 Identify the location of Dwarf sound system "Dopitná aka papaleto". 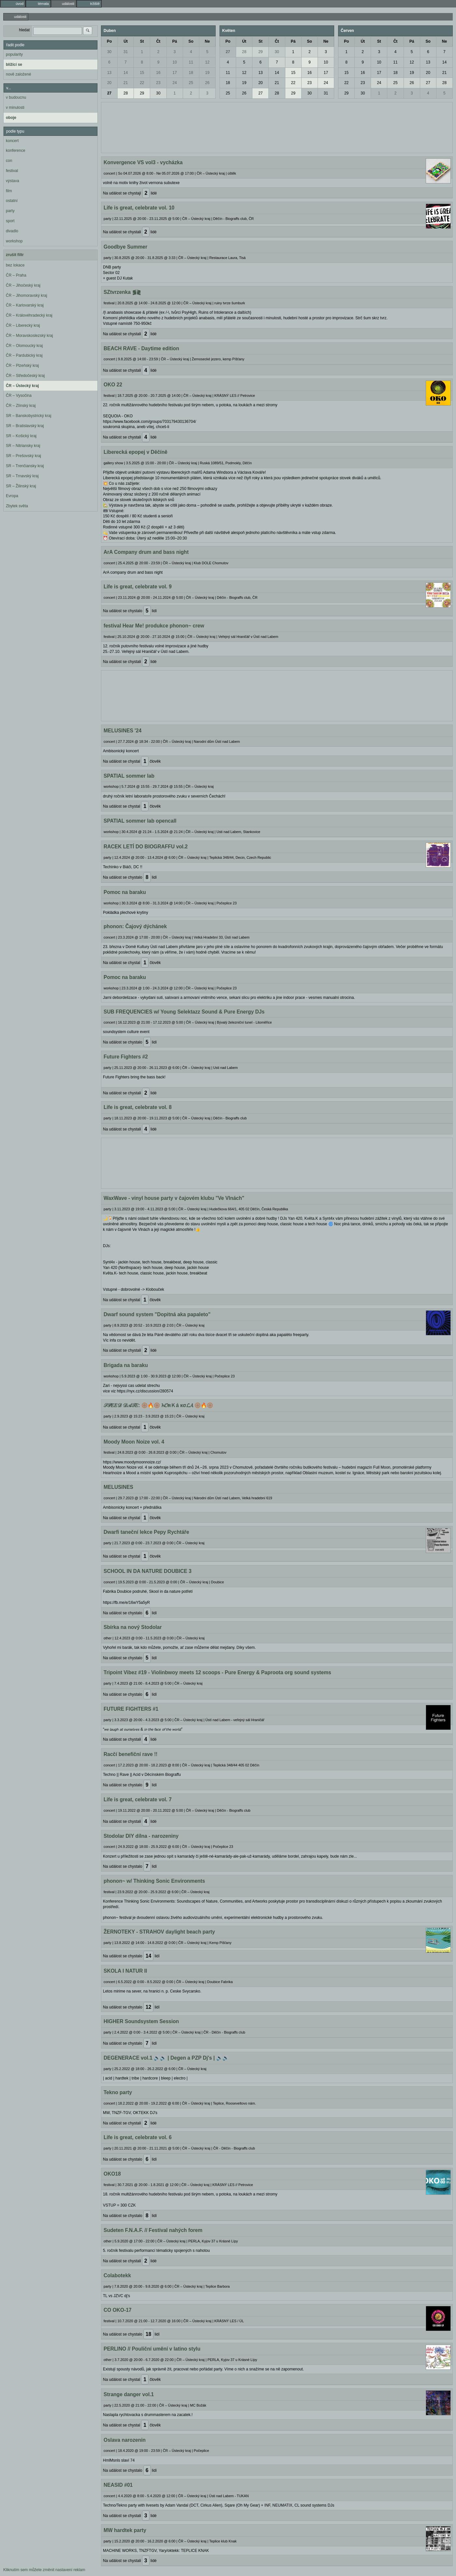
(157, 1314).